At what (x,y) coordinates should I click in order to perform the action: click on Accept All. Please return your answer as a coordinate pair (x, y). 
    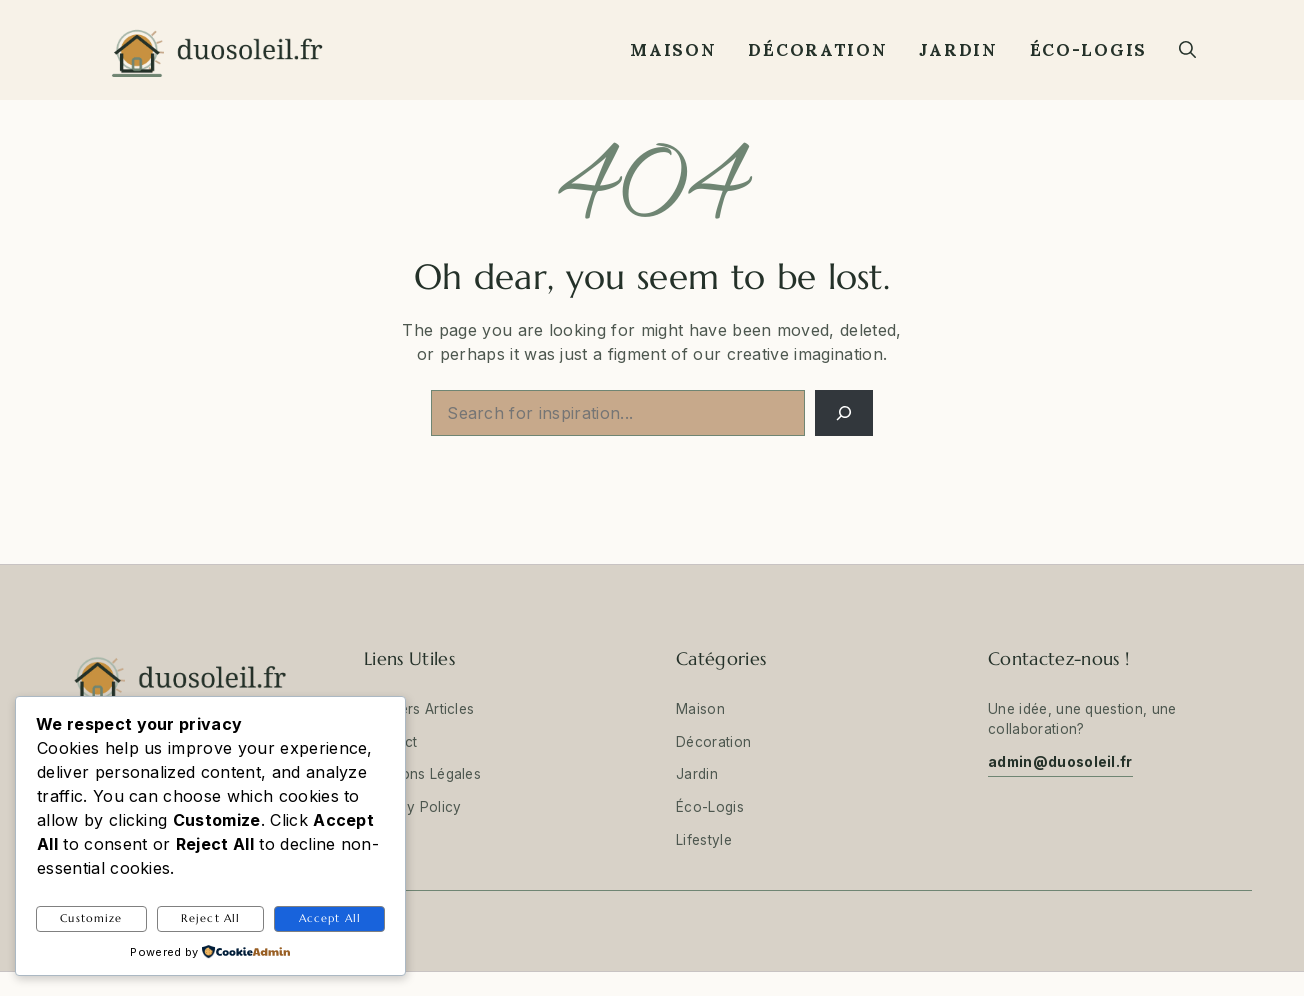
    Looking at the image, I should click on (330, 918).